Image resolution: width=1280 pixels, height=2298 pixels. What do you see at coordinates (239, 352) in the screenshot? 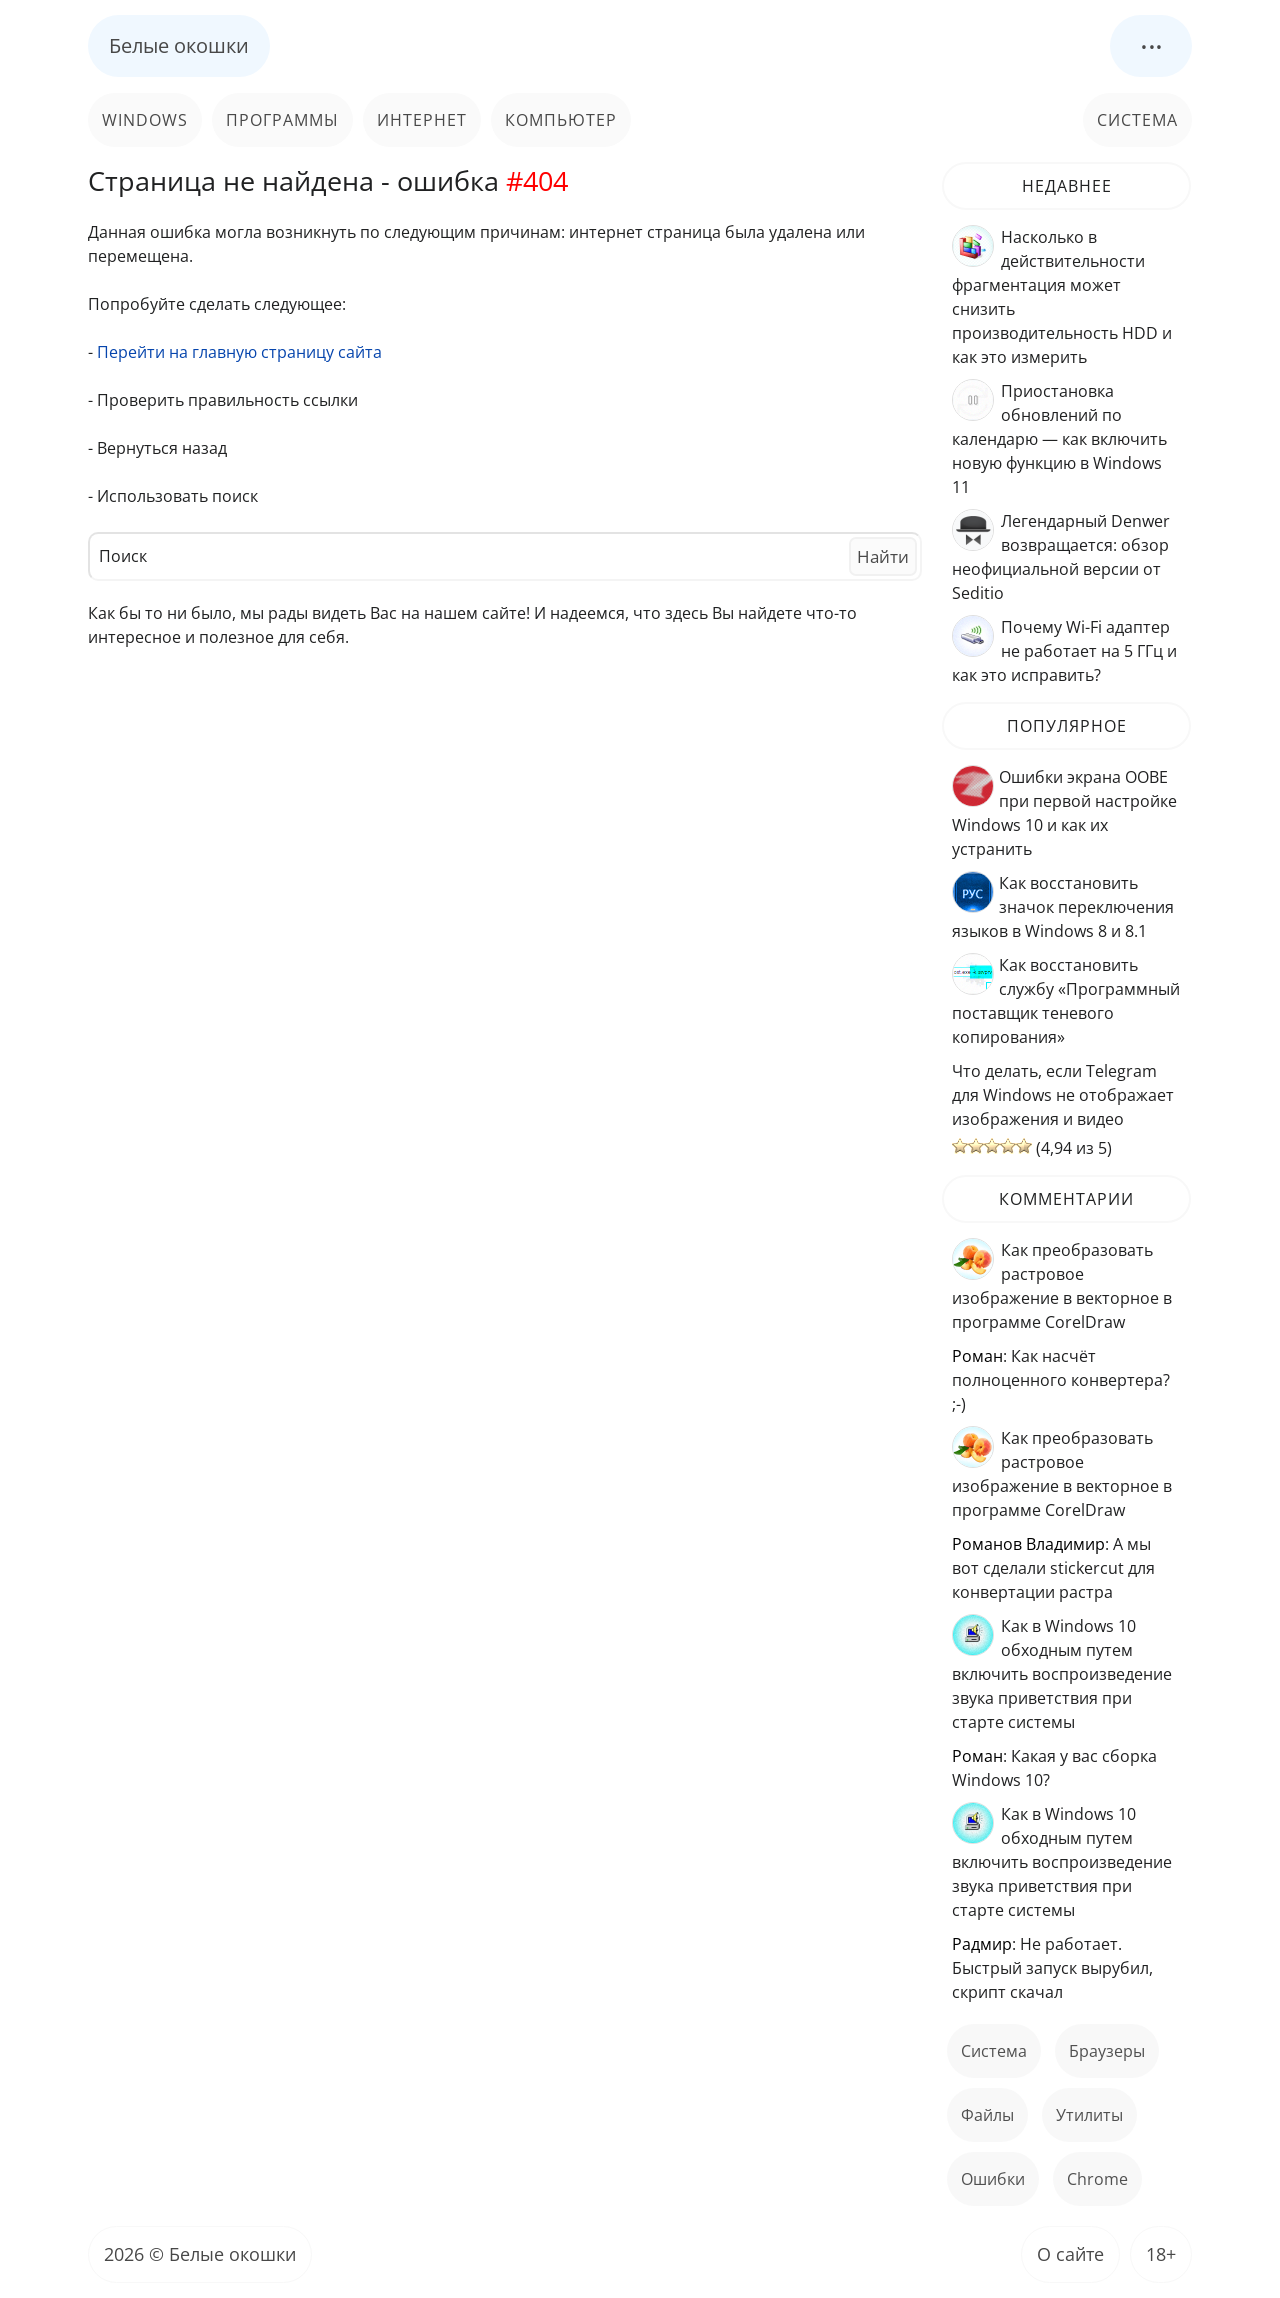
I see `Перейти на главную страницу сайта` at bounding box center [239, 352].